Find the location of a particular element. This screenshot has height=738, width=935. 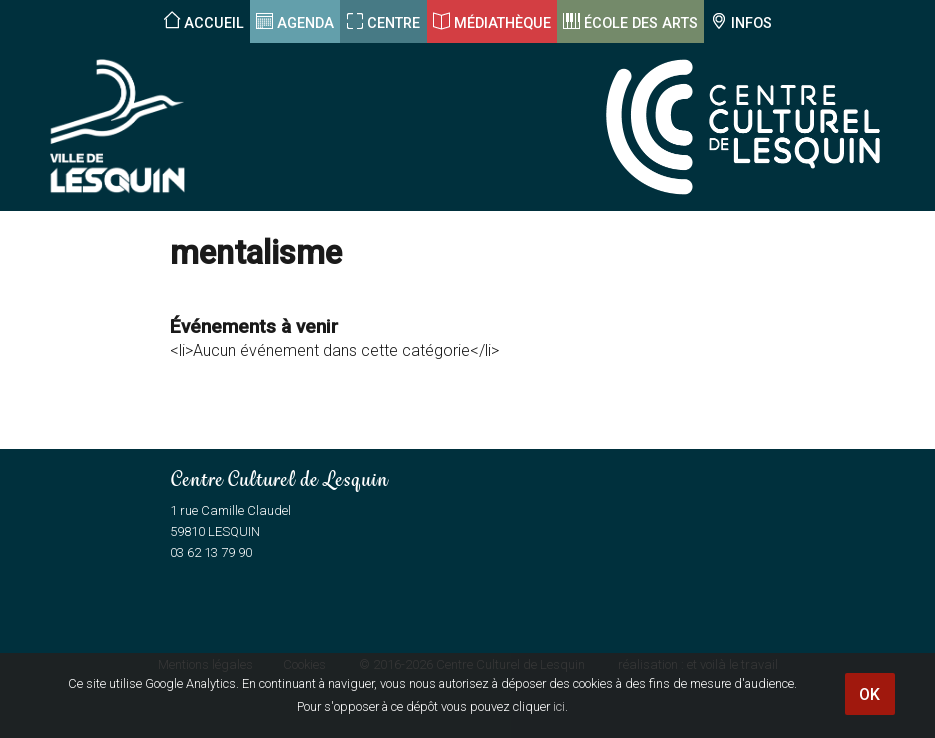

Infos is located at coordinates (751, 23).